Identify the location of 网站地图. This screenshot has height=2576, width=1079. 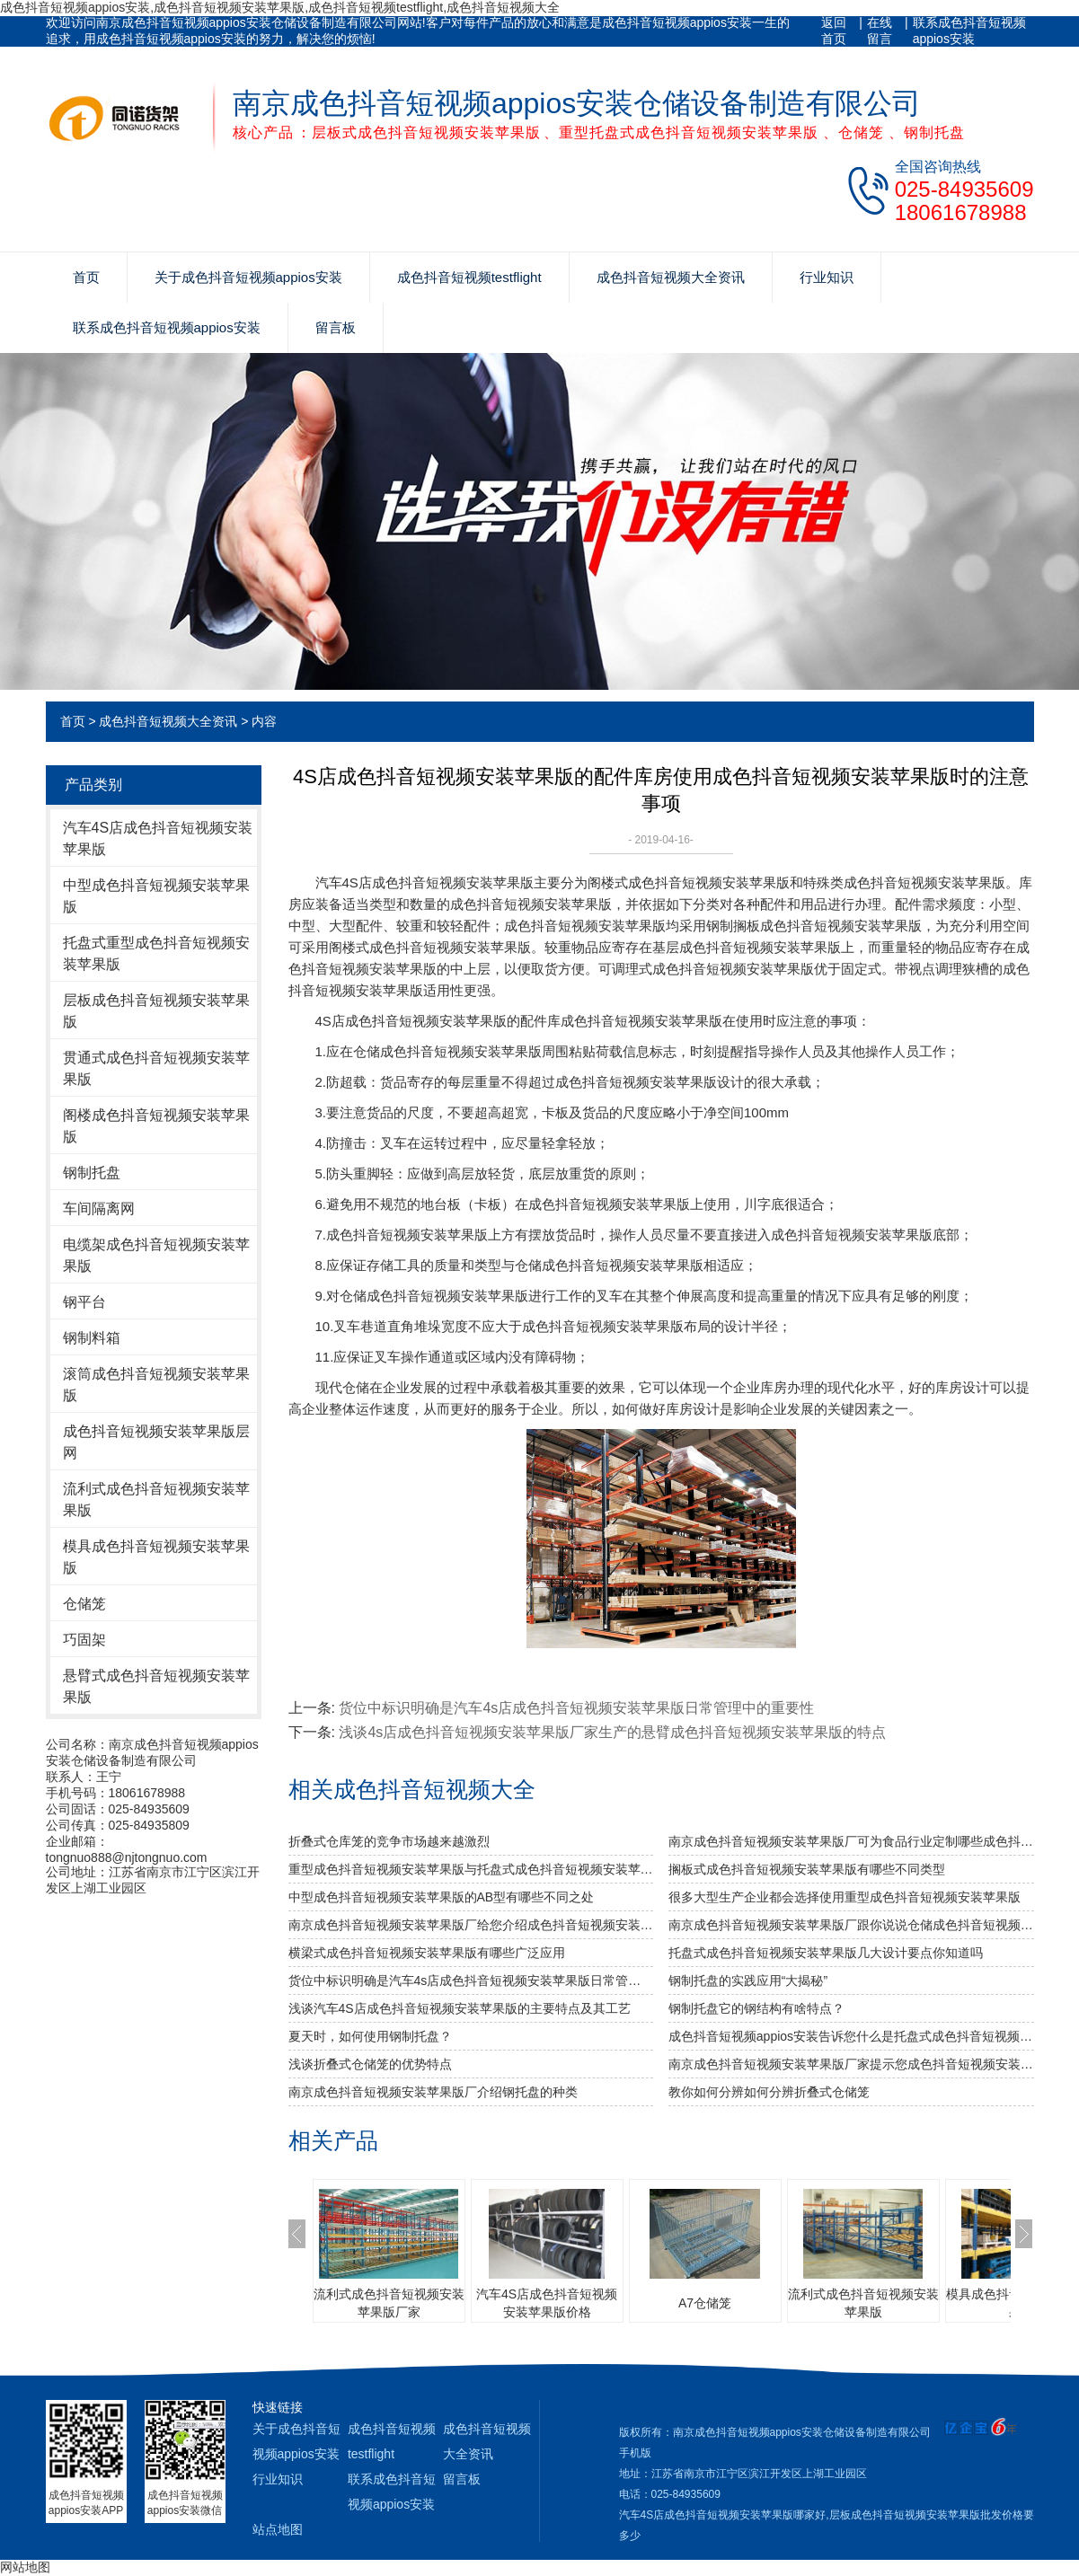
(25, 2567).